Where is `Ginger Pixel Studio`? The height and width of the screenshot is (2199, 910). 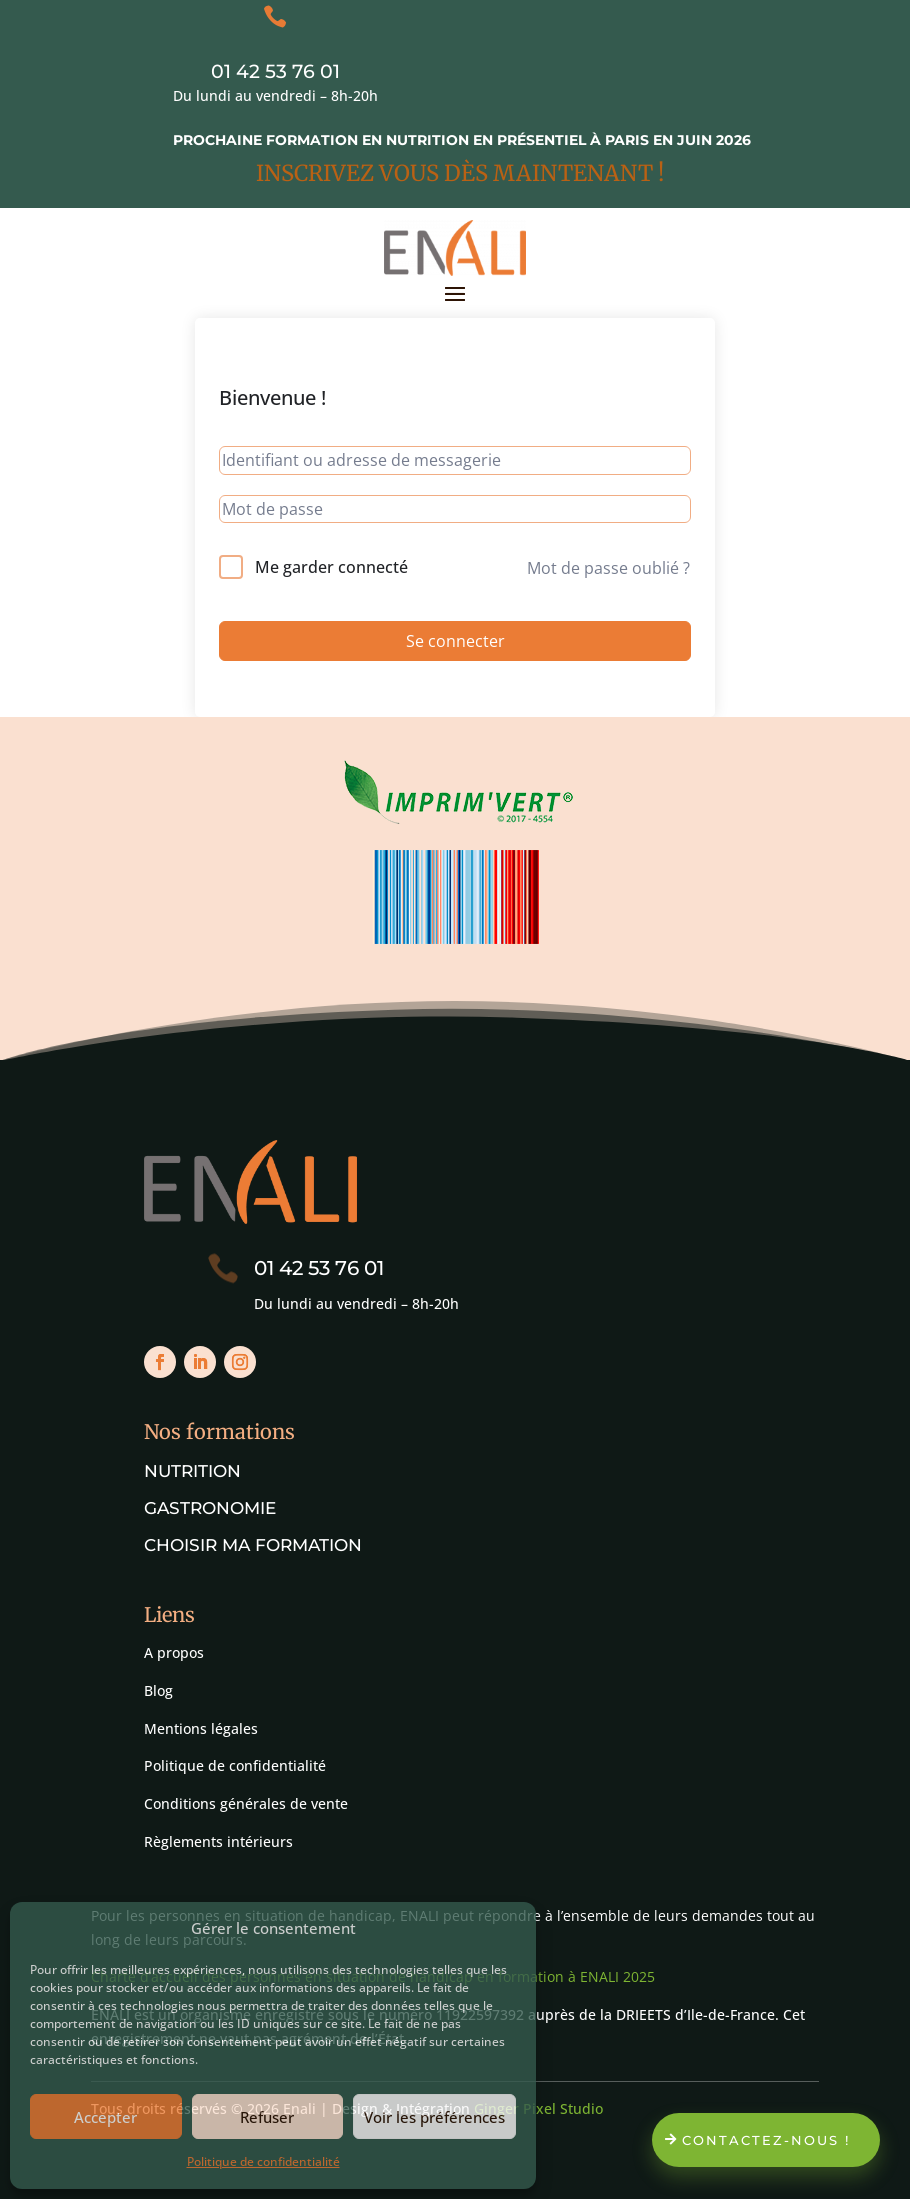
Ginger Pixel Studio is located at coordinates (538, 2108).